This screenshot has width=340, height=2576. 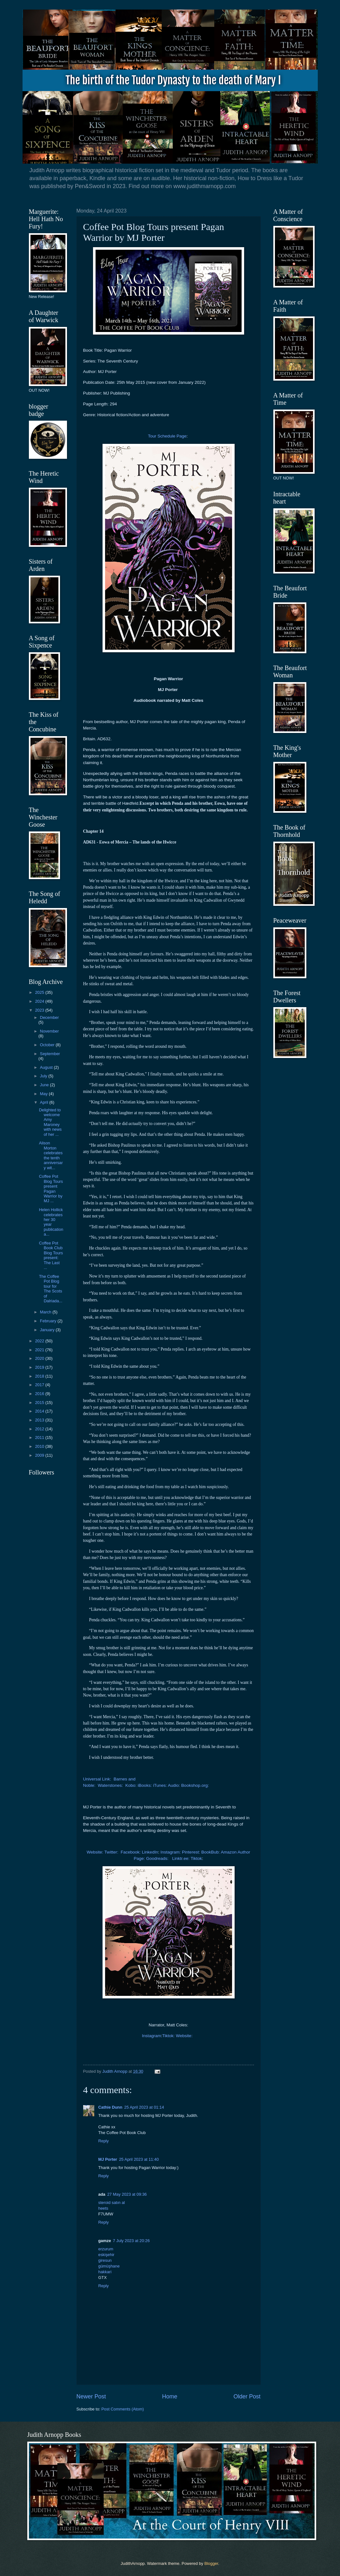 I want to click on giresun, so click(x=105, y=2260).